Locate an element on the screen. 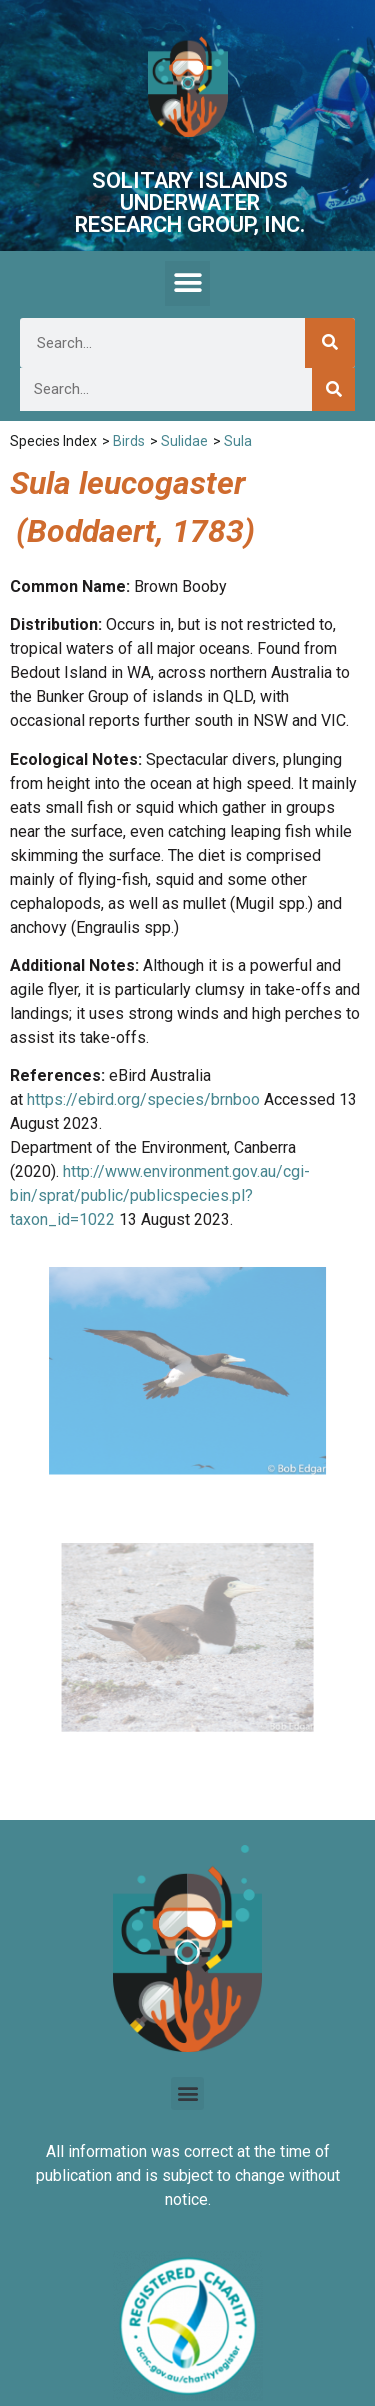  Sula is located at coordinates (238, 441).